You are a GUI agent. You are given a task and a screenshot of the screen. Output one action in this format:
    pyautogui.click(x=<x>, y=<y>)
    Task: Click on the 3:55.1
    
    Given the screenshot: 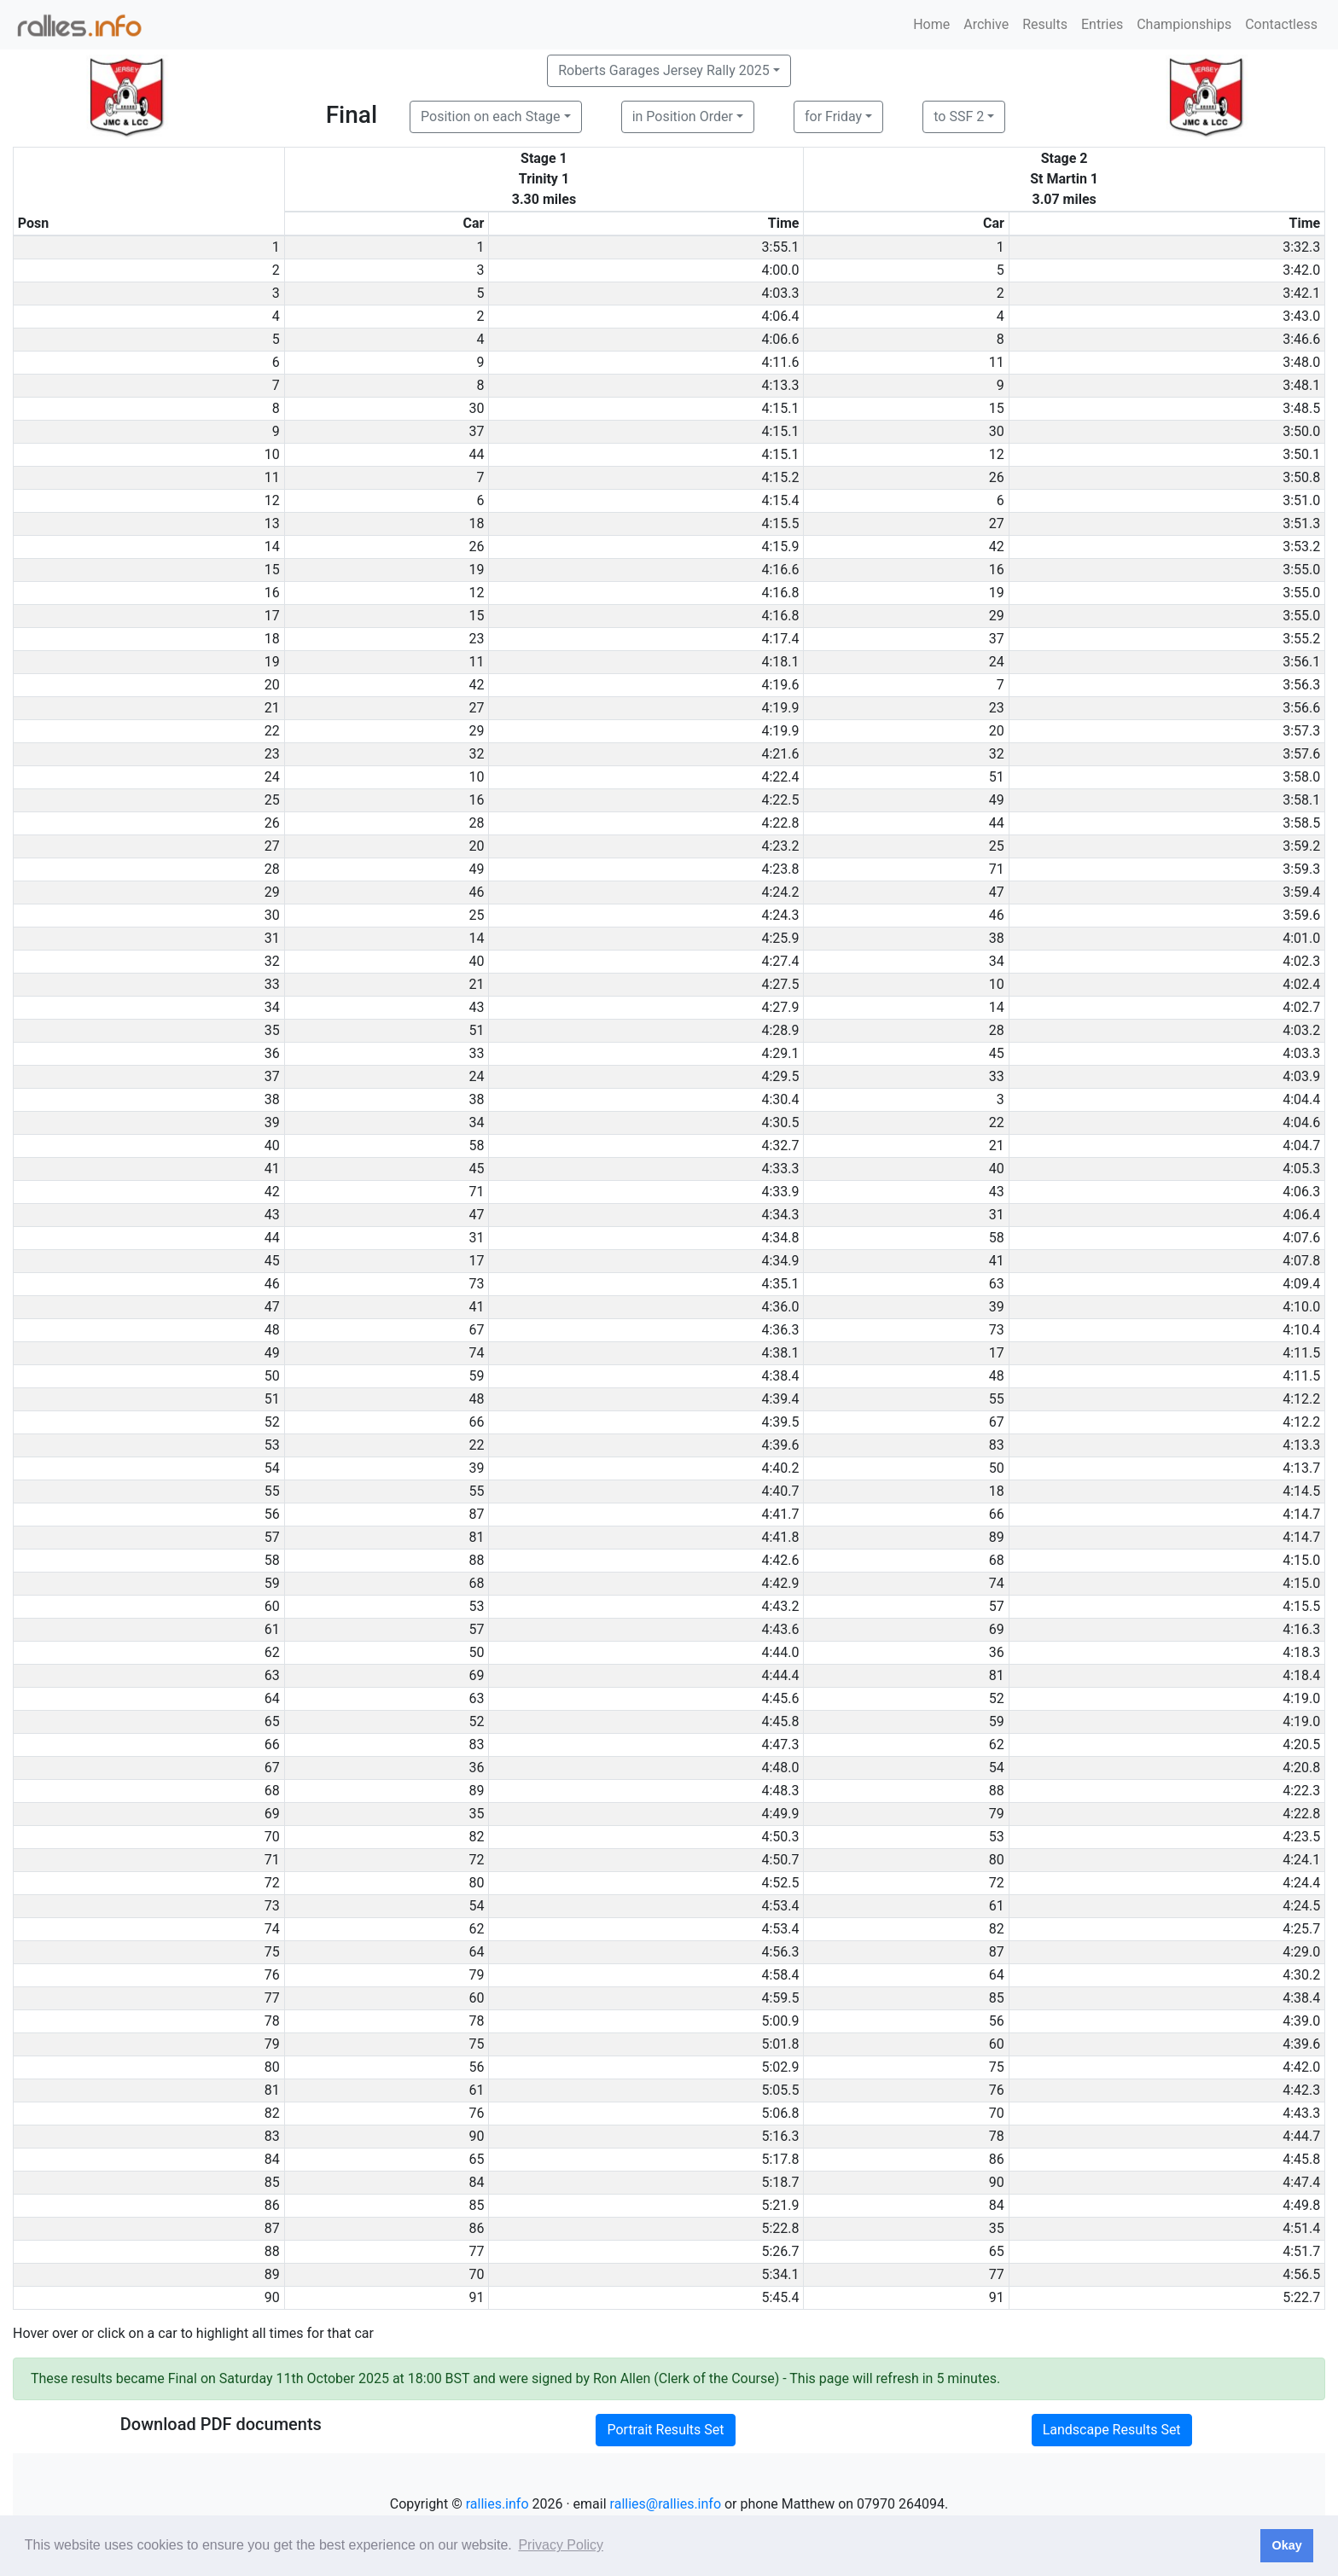 What is the action you would take?
    pyautogui.click(x=780, y=247)
    